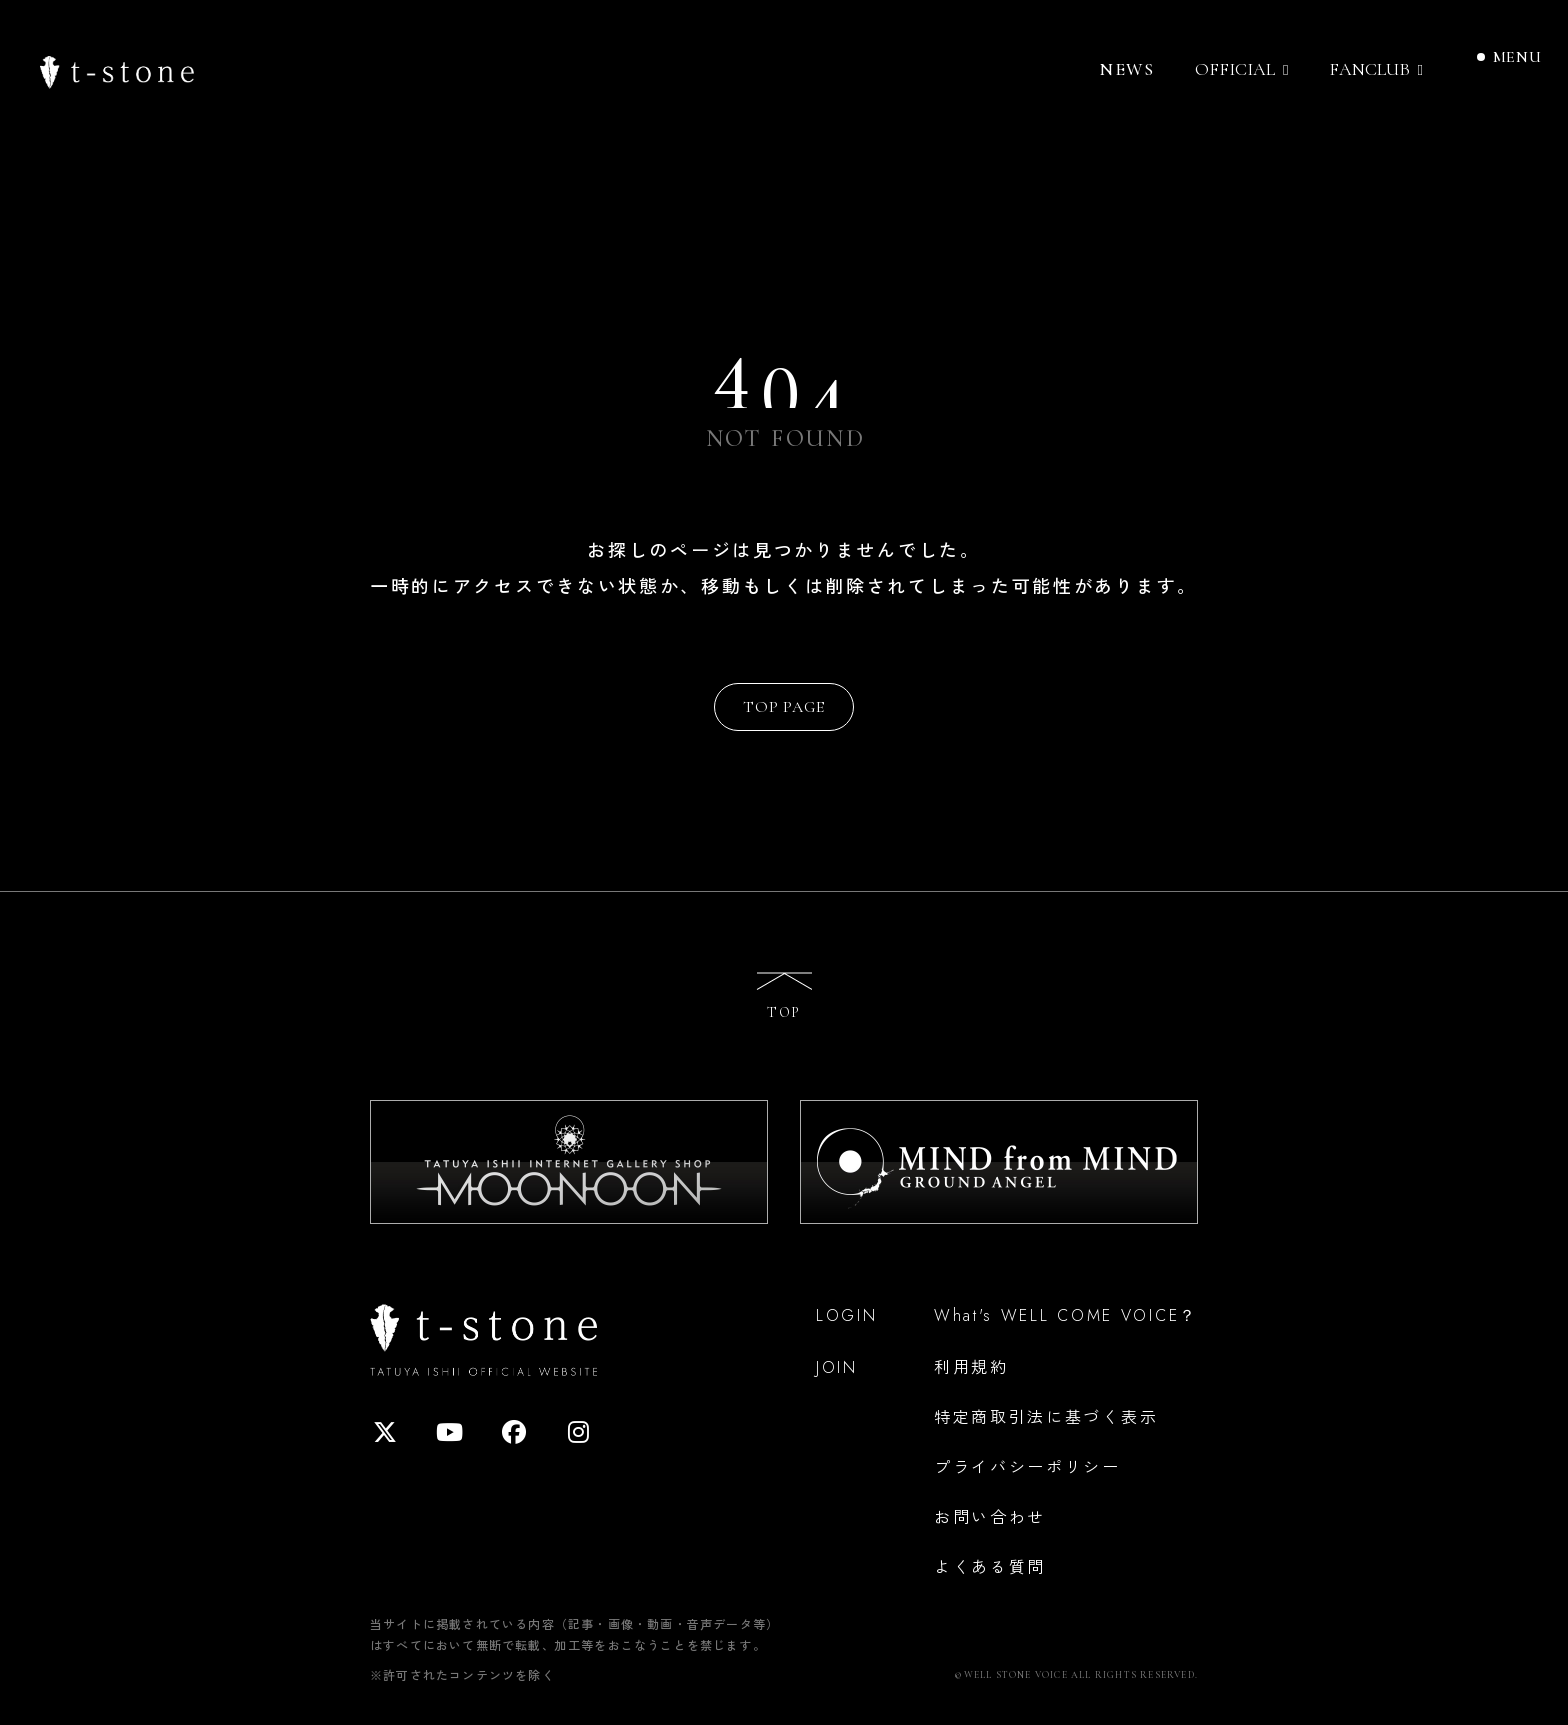 This screenshot has height=1725, width=1568. I want to click on FANCLUB, so click(1369, 69).